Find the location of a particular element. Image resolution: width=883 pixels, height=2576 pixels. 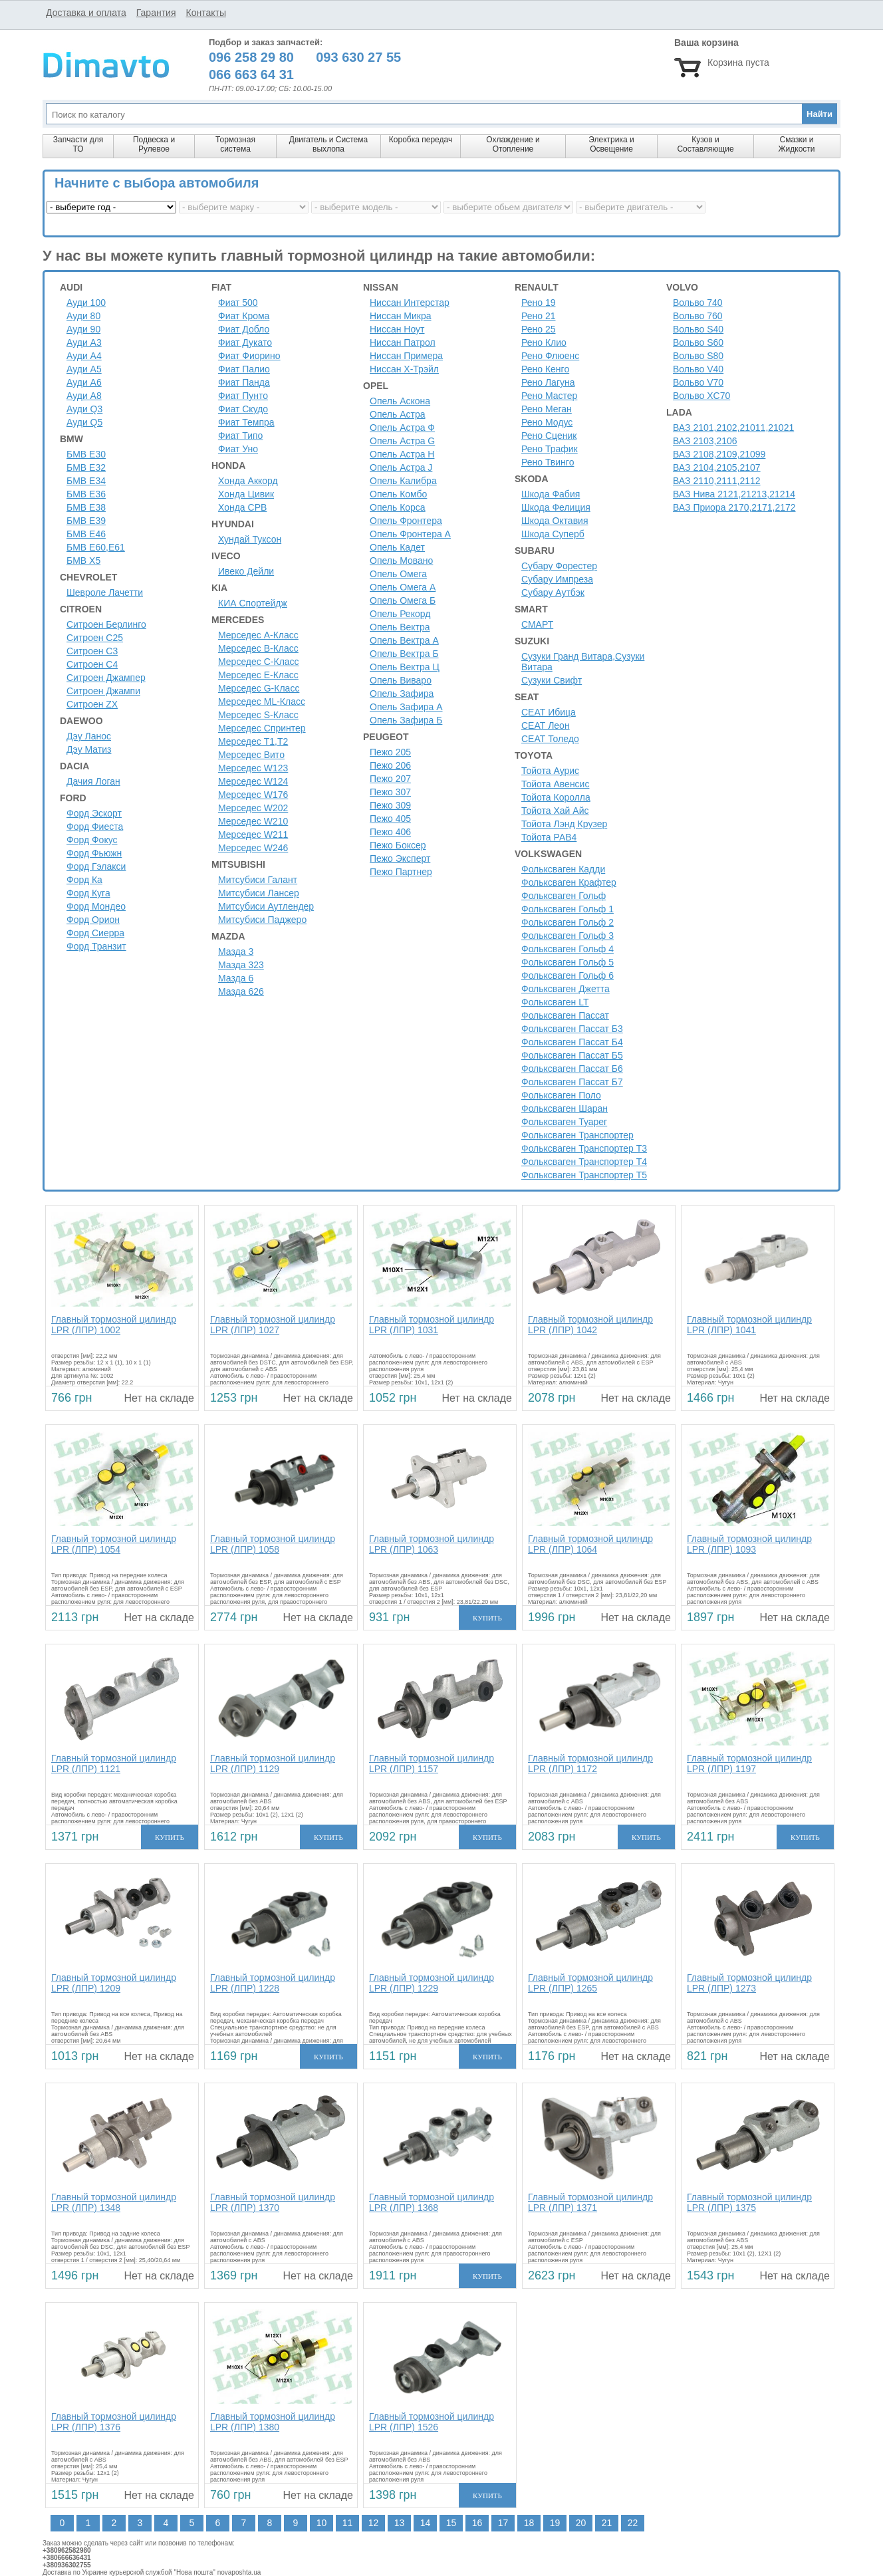

11 is located at coordinates (347, 2522).